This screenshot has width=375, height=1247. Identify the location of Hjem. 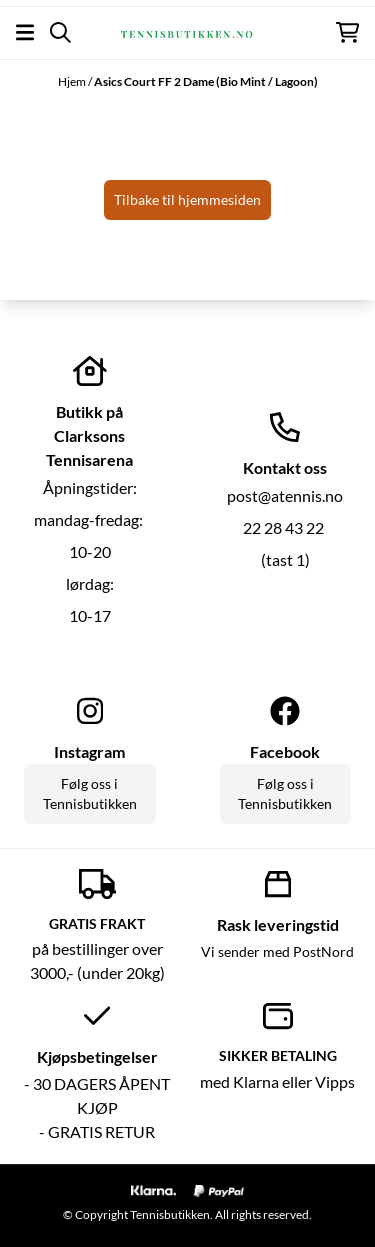
(73, 81).